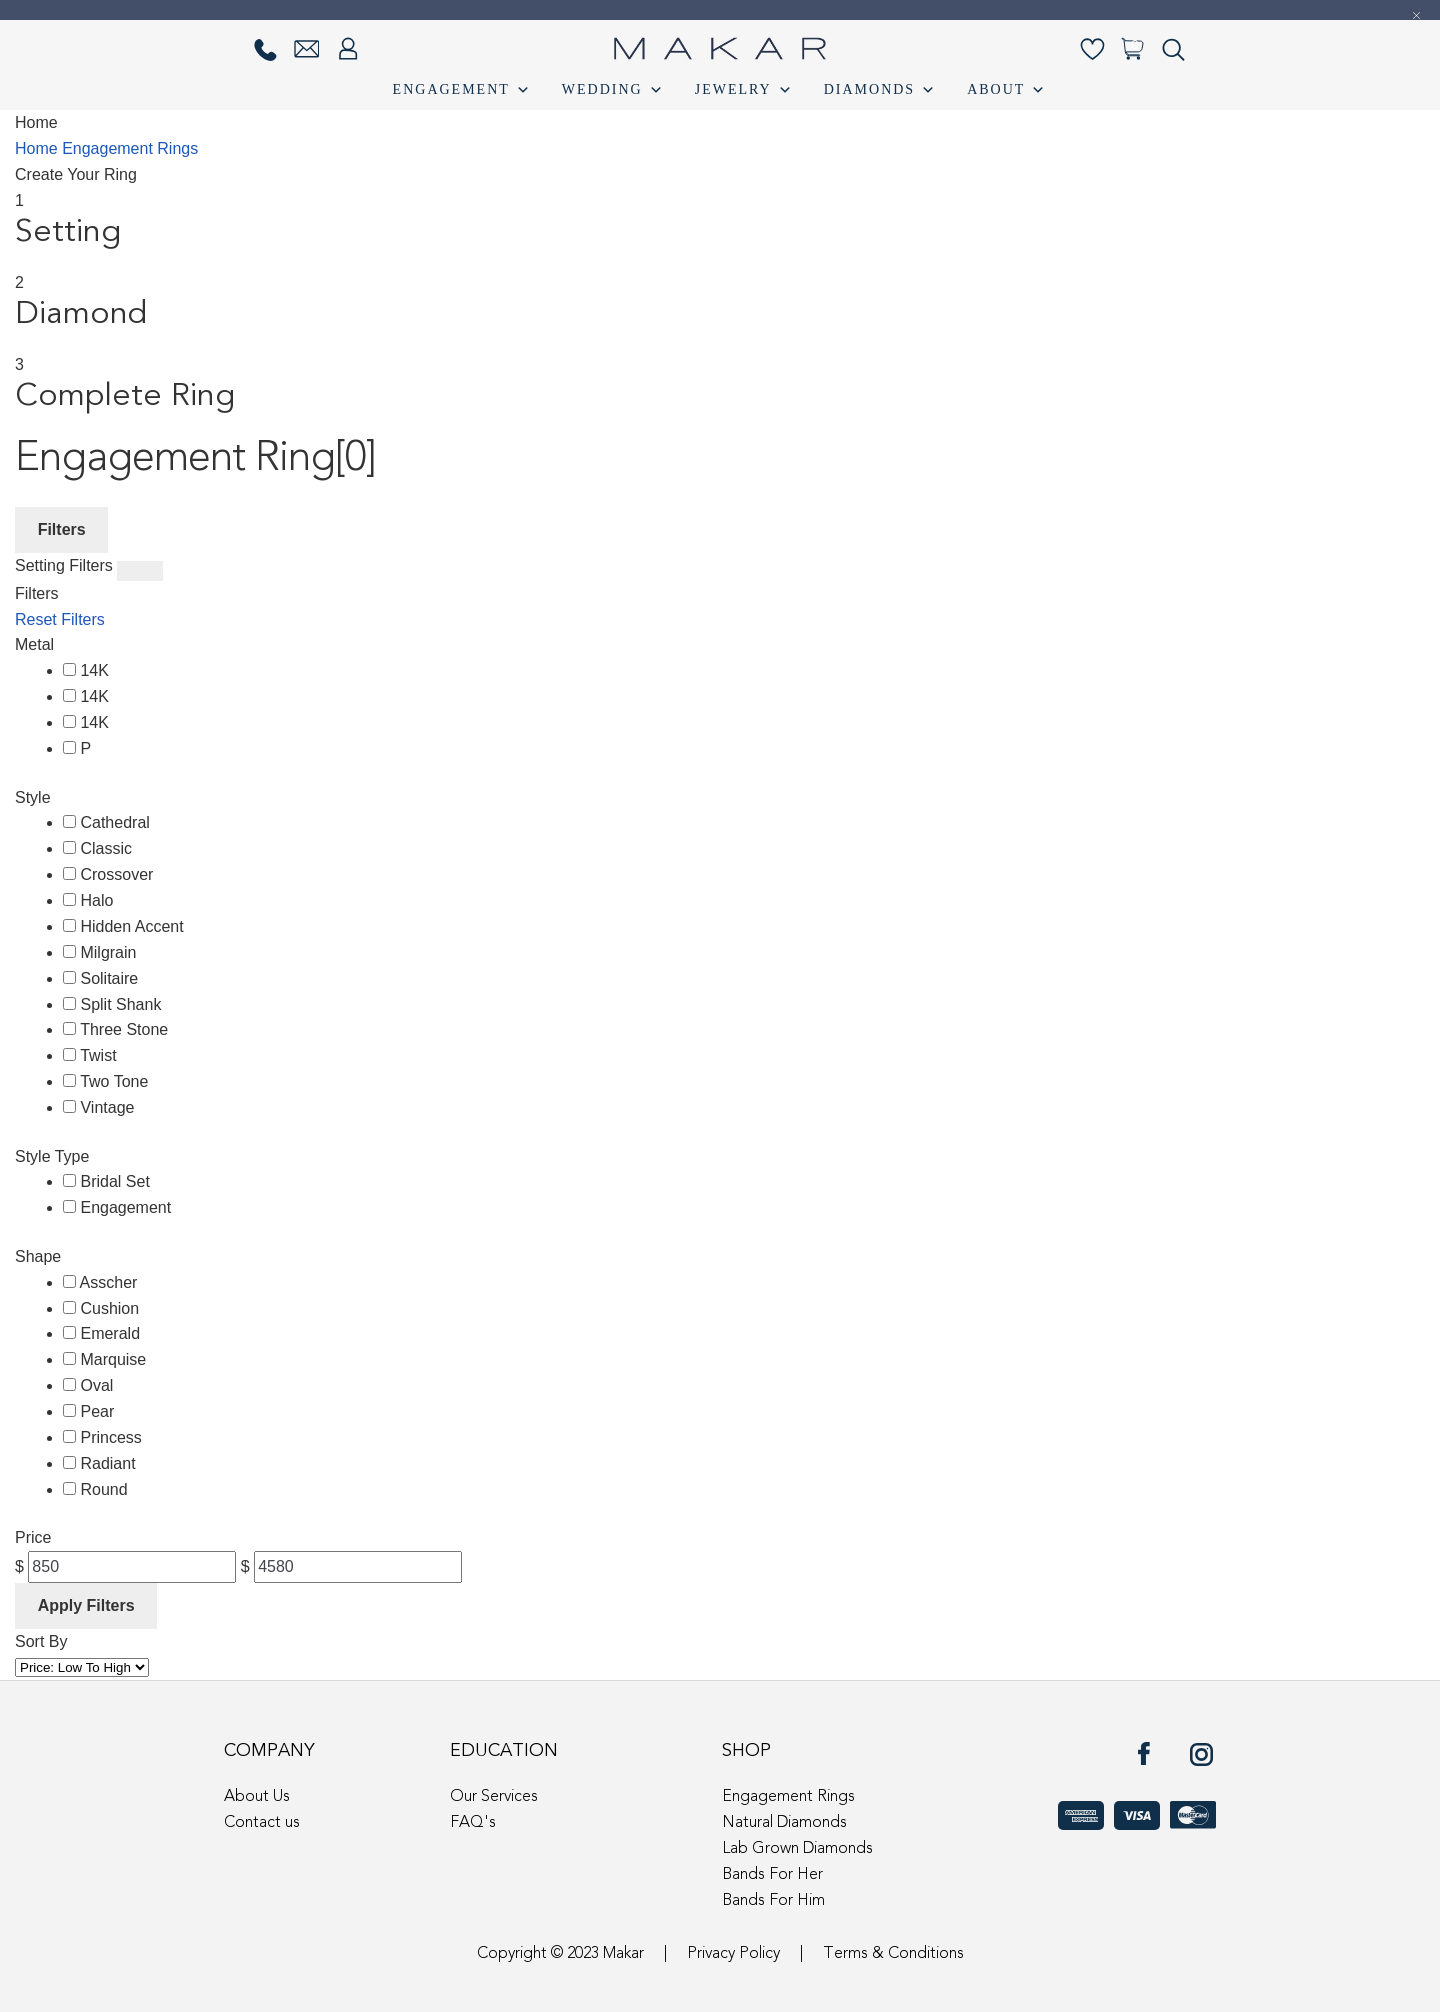  I want to click on Our Services, so click(494, 1797).